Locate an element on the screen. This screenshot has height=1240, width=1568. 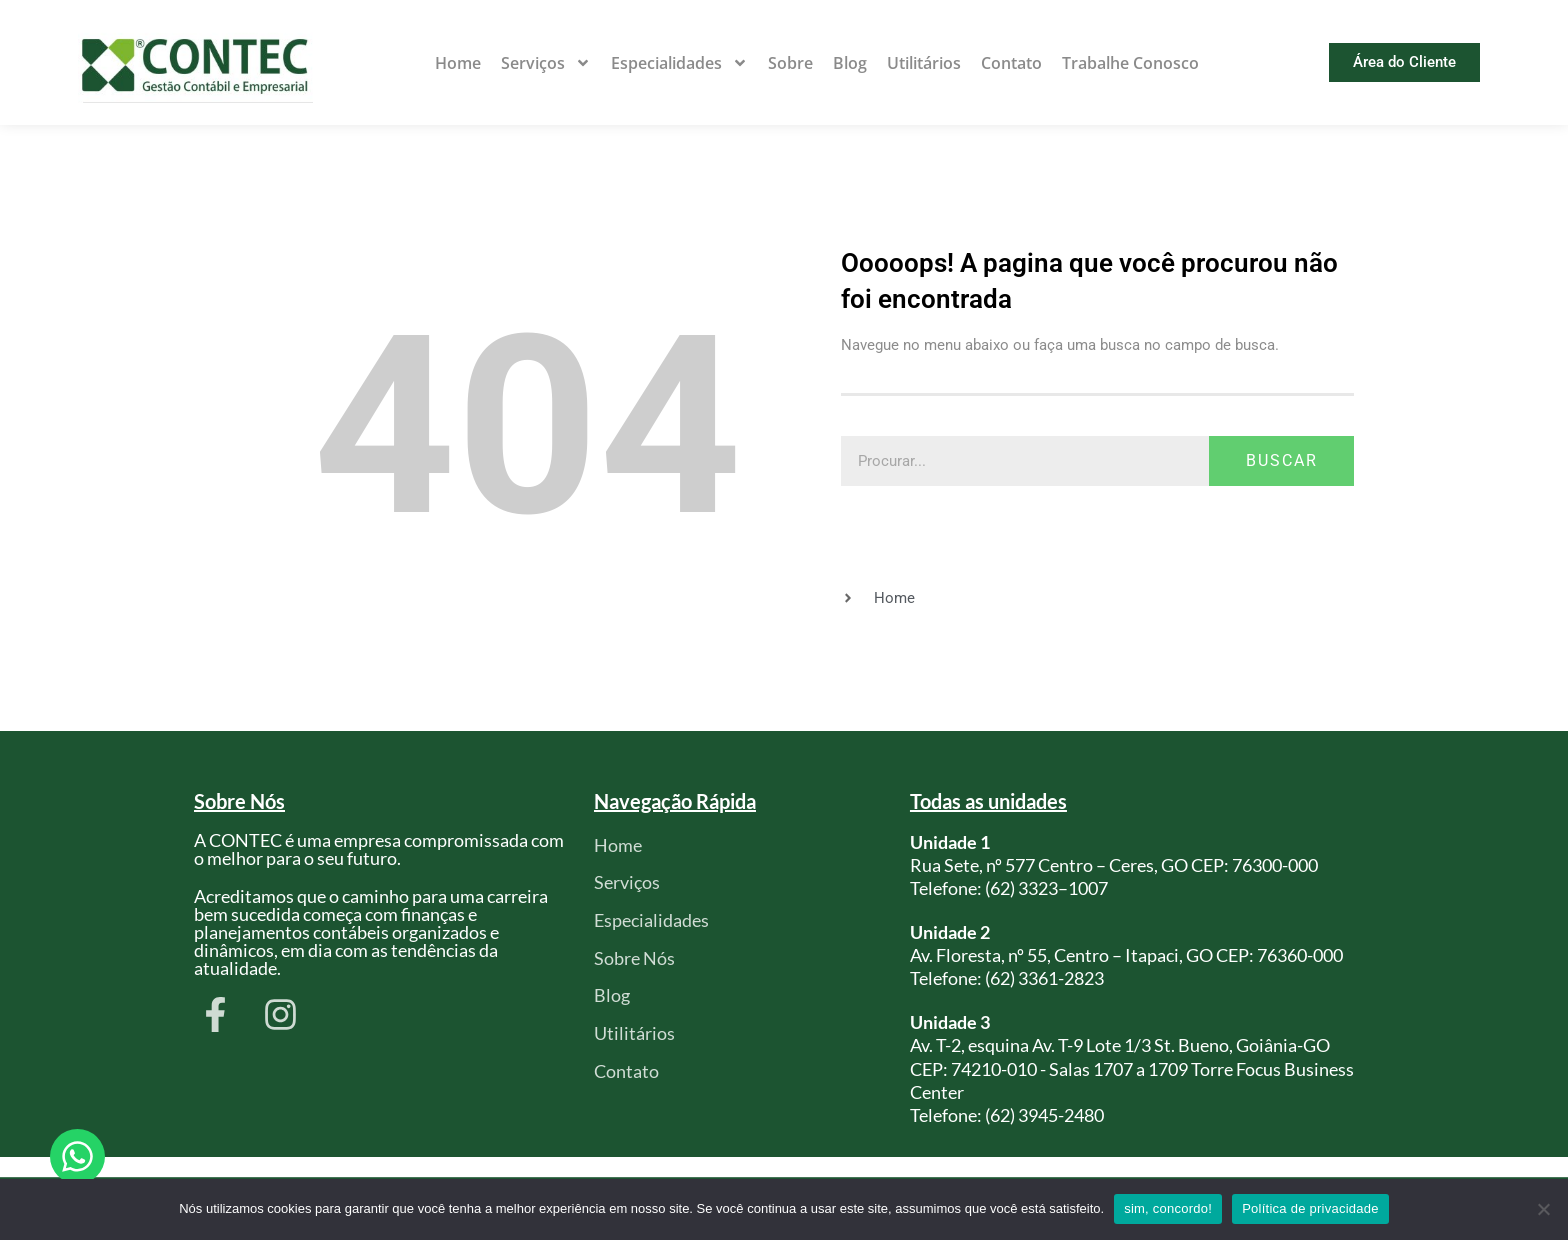
Blog is located at coordinates (850, 63).